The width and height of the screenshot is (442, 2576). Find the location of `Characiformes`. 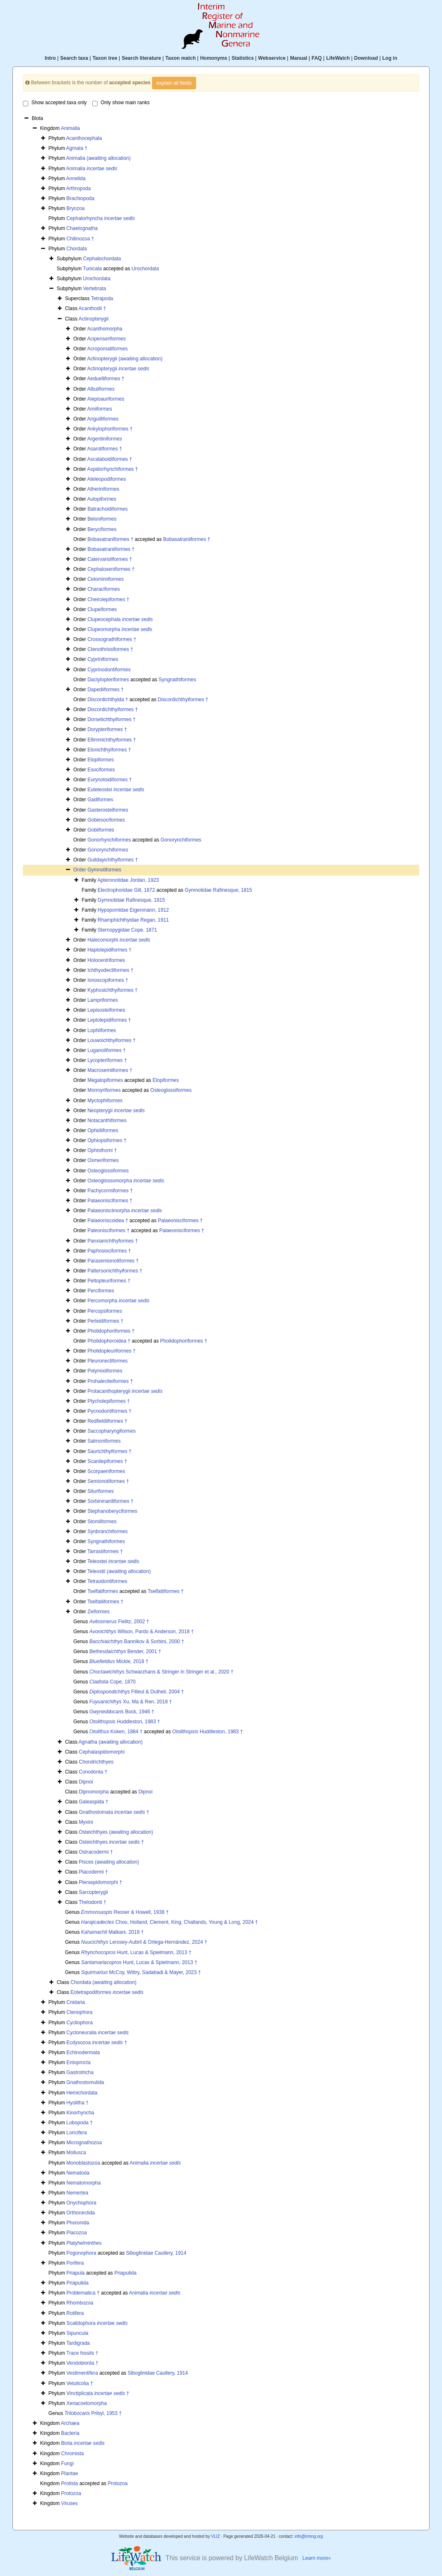

Characiformes is located at coordinates (103, 589).